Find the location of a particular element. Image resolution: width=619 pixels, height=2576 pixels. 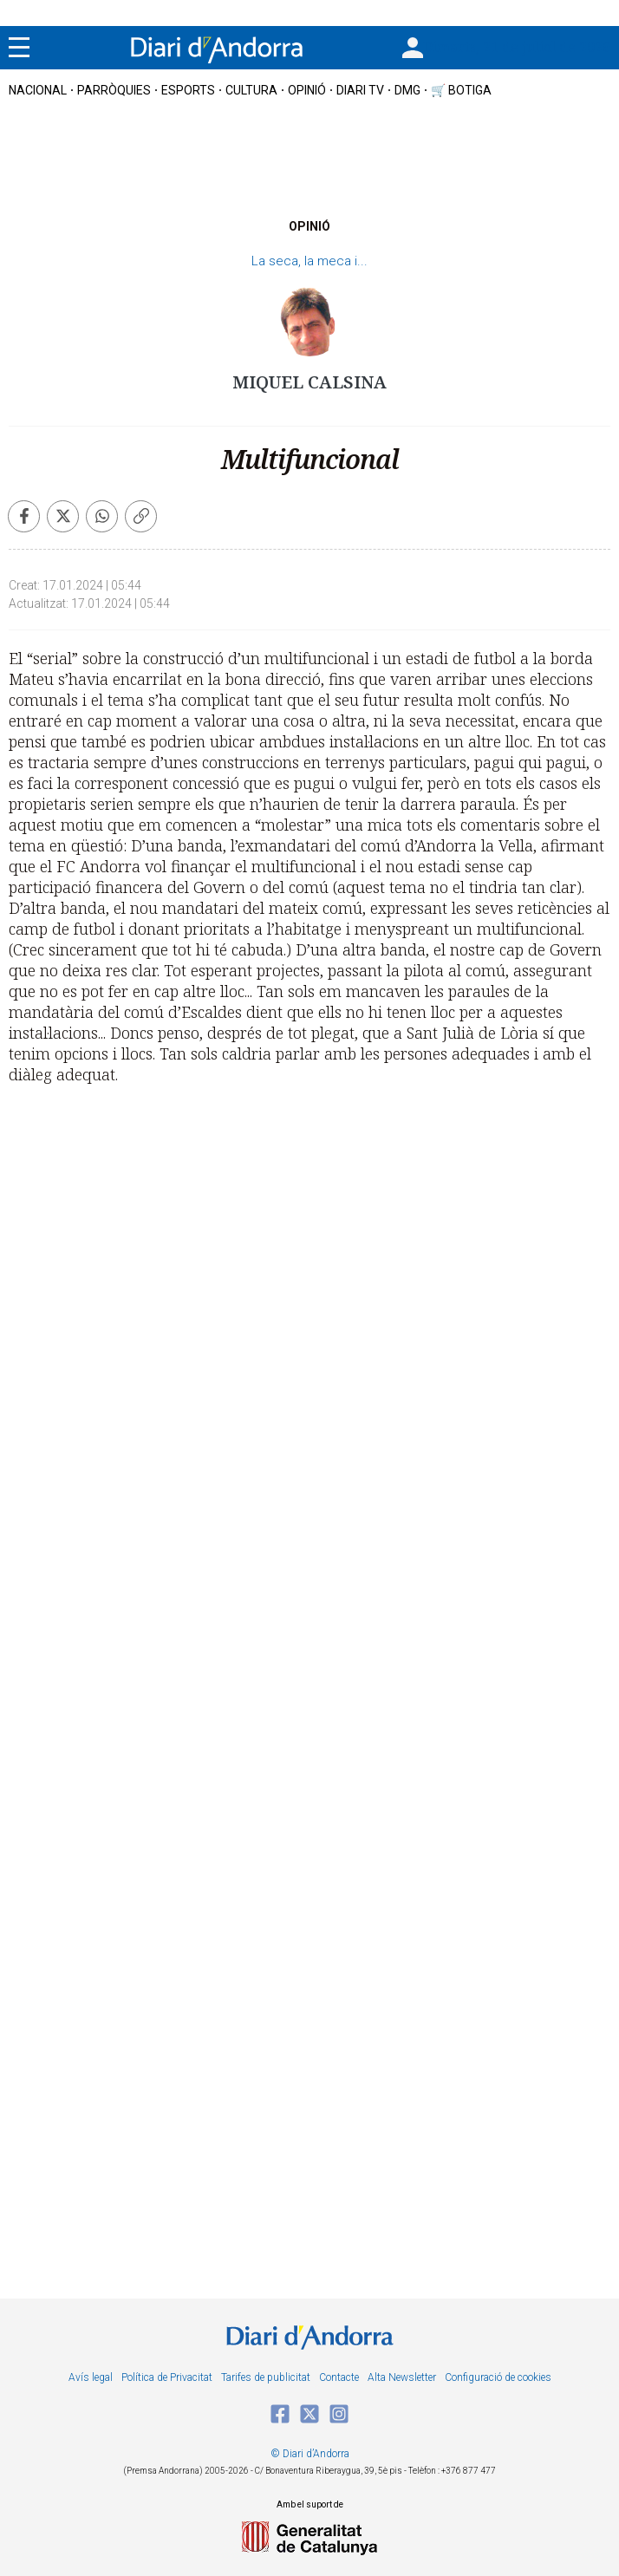

Miquel Calsina is located at coordinates (309, 382).